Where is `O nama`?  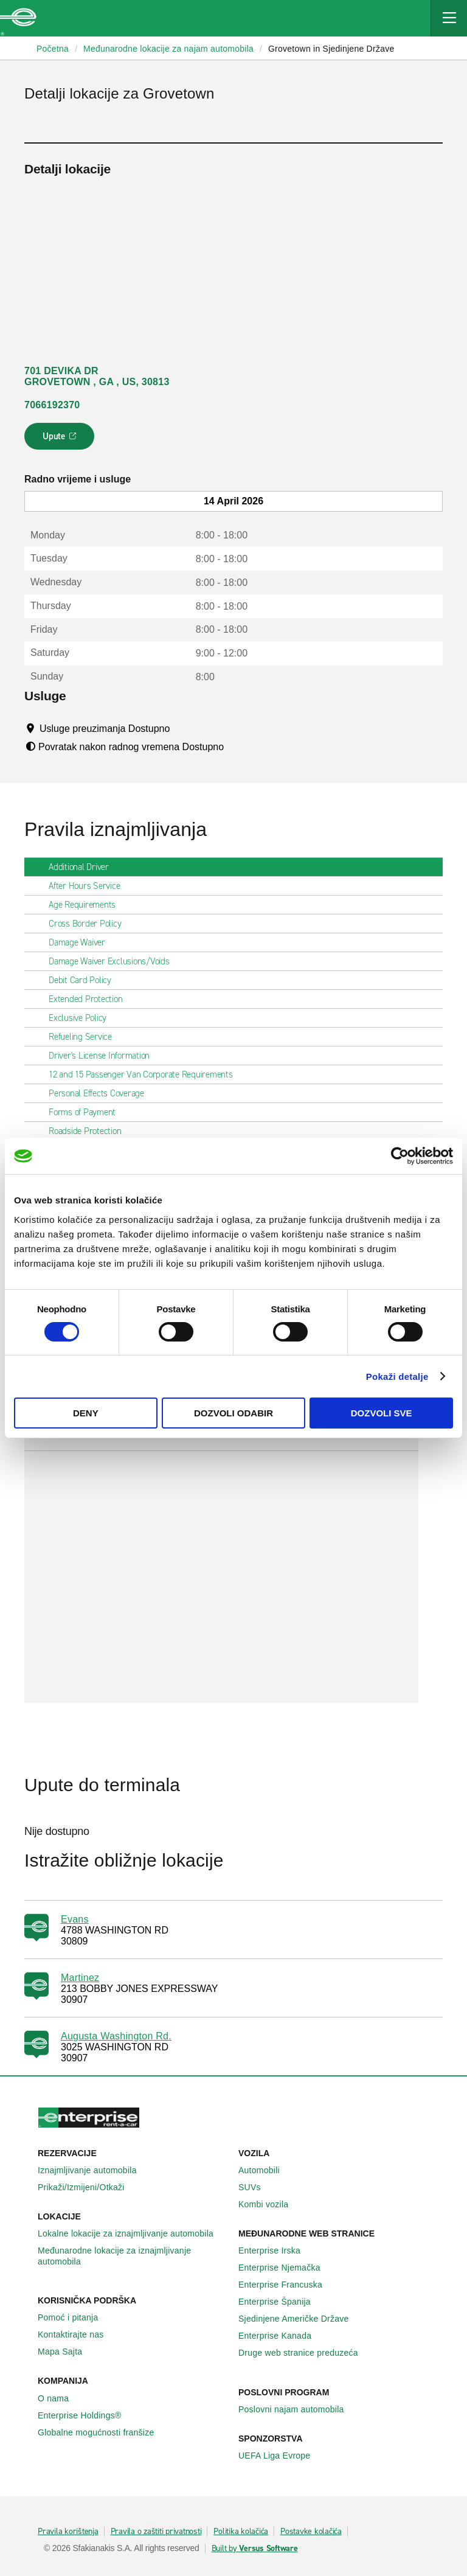
O nama is located at coordinates (60, 2398).